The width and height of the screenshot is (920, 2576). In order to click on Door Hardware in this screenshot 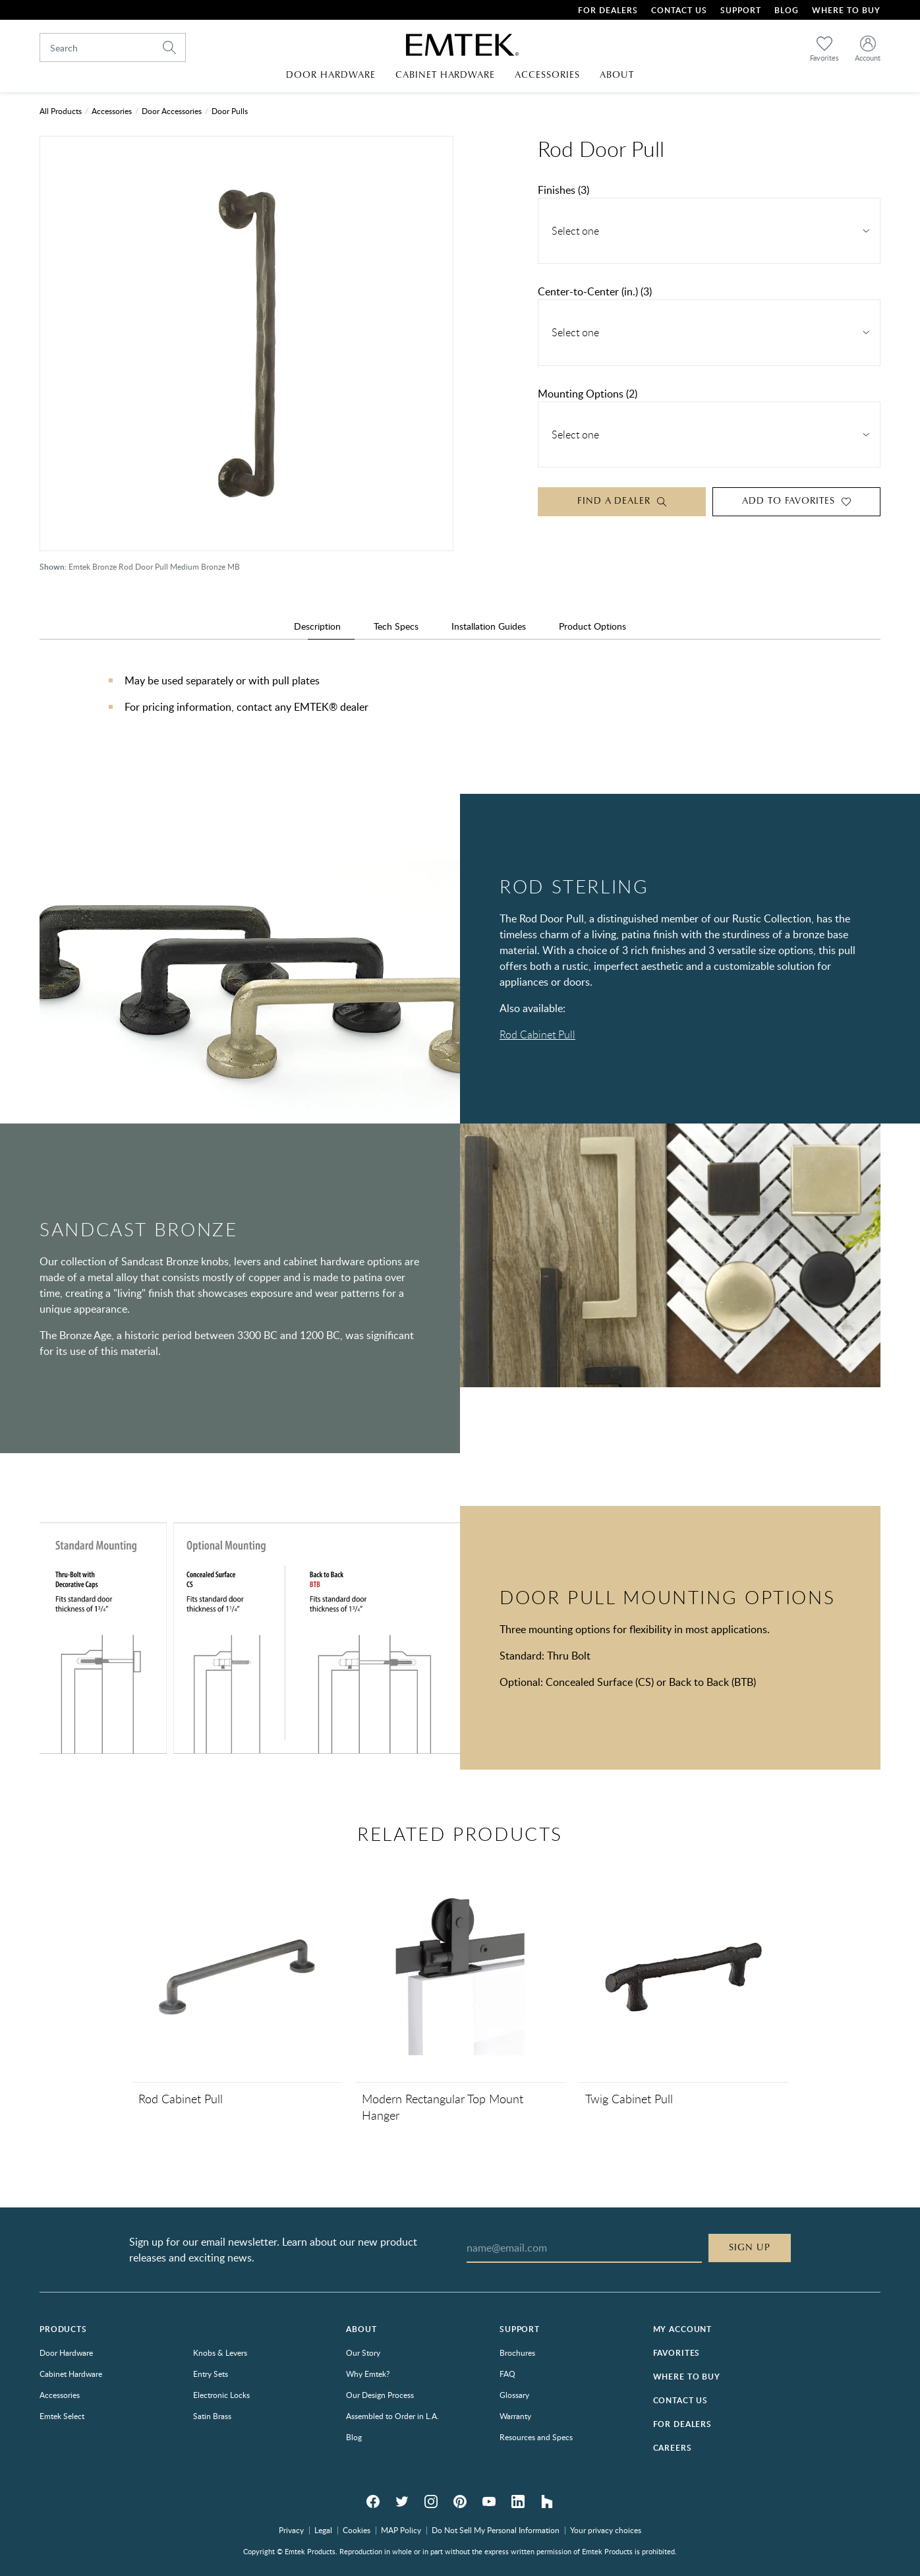, I will do `click(66, 2352)`.